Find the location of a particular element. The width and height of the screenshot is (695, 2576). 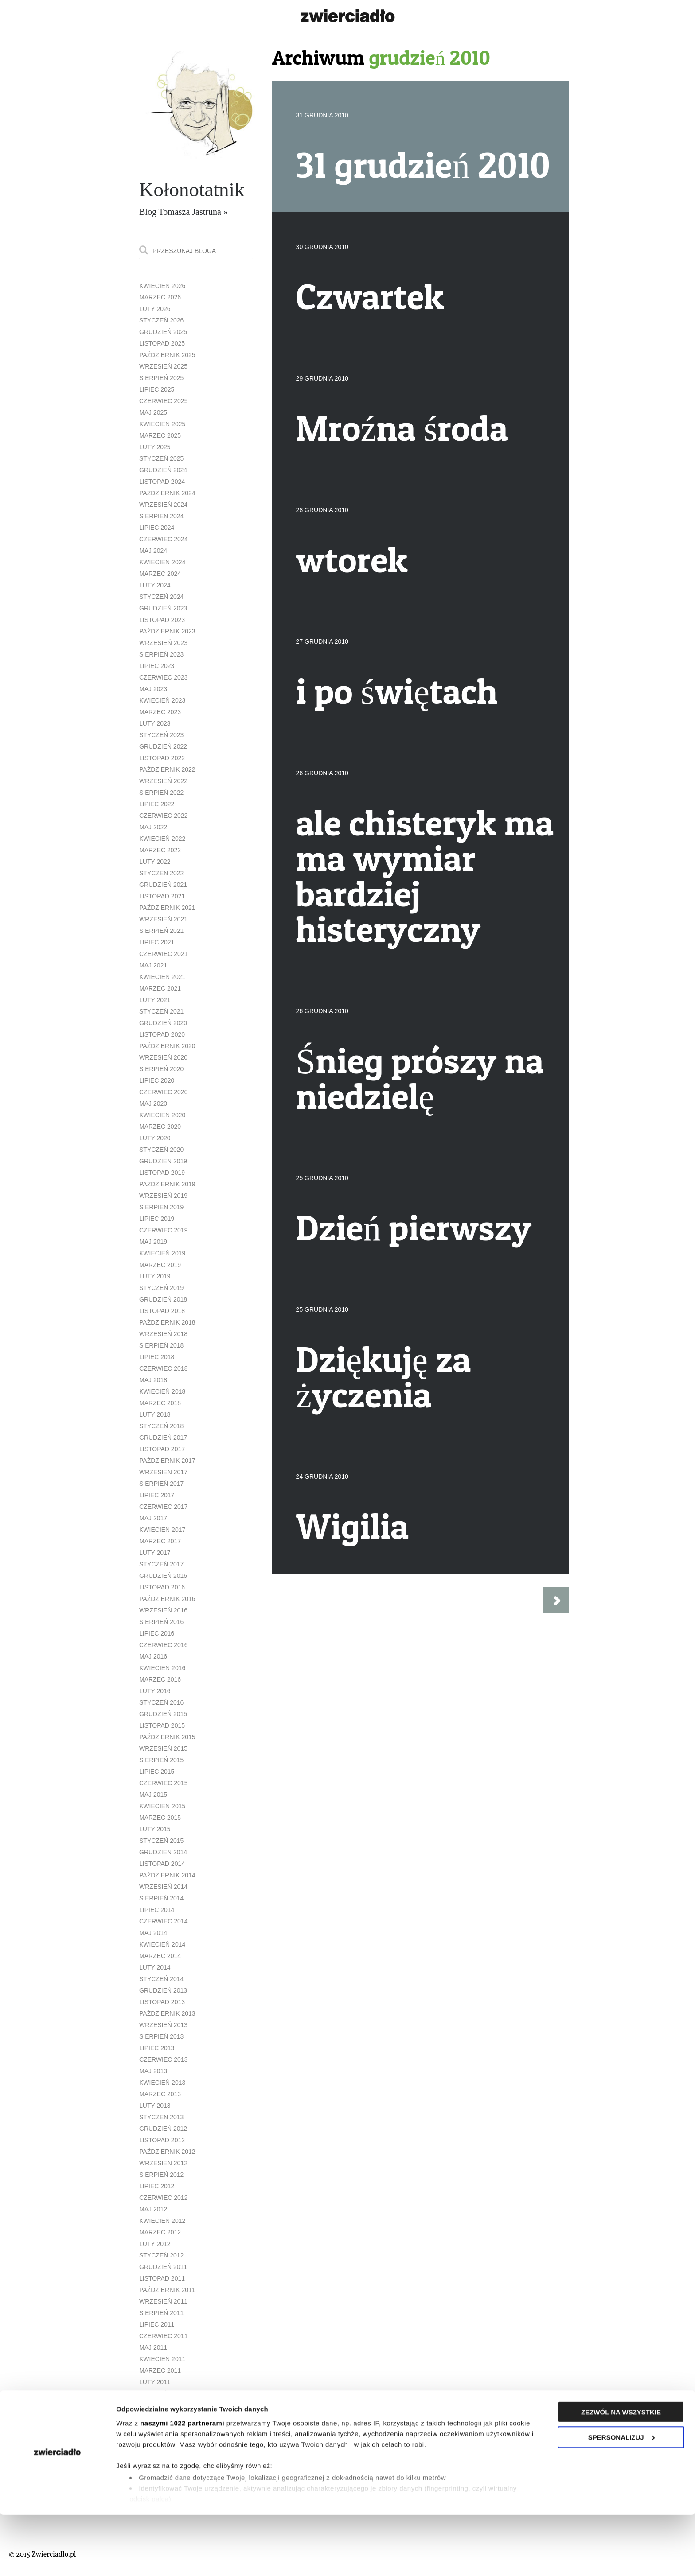

styczeń 2021 is located at coordinates (161, 1011).